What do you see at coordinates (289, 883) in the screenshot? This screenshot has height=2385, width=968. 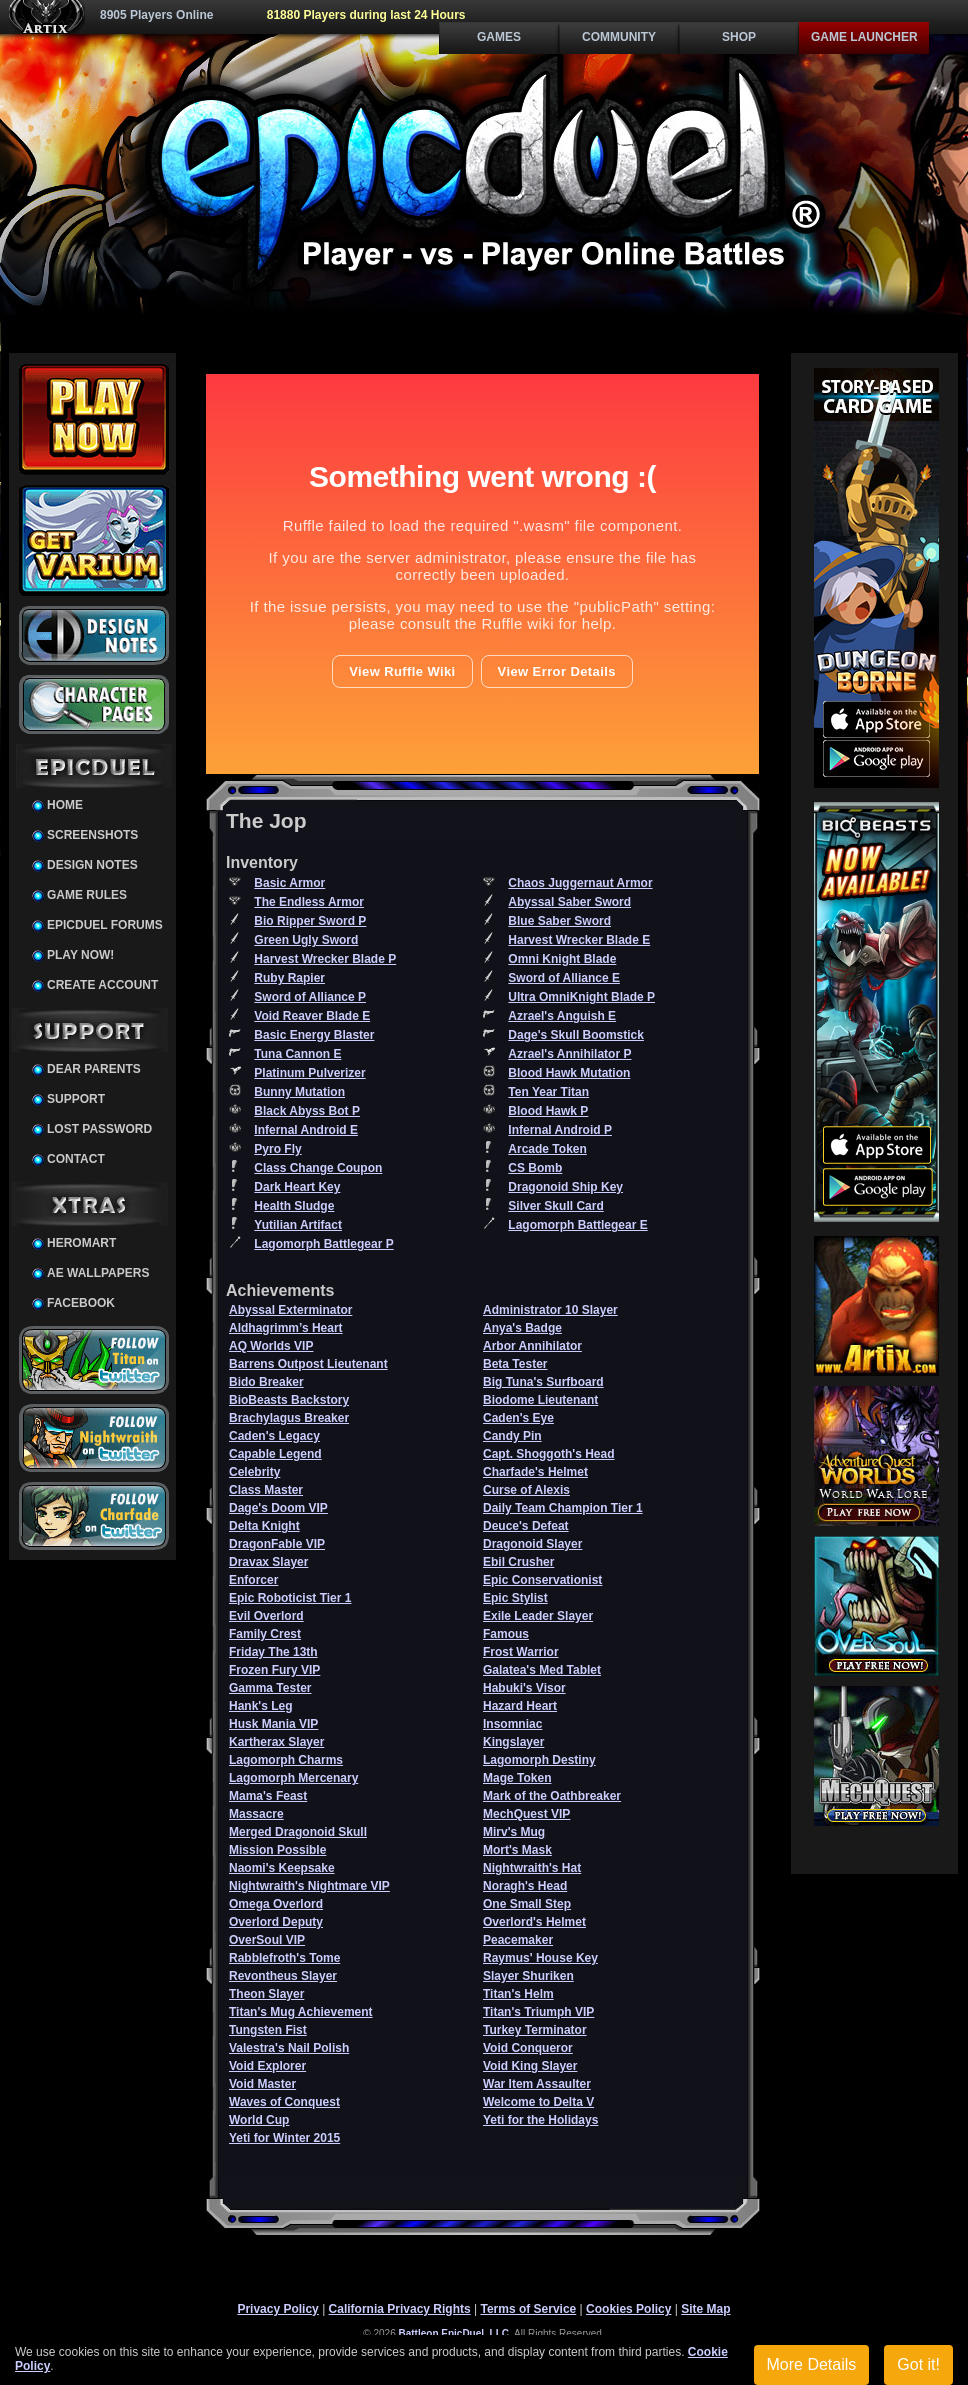 I see `Basic Armor` at bounding box center [289, 883].